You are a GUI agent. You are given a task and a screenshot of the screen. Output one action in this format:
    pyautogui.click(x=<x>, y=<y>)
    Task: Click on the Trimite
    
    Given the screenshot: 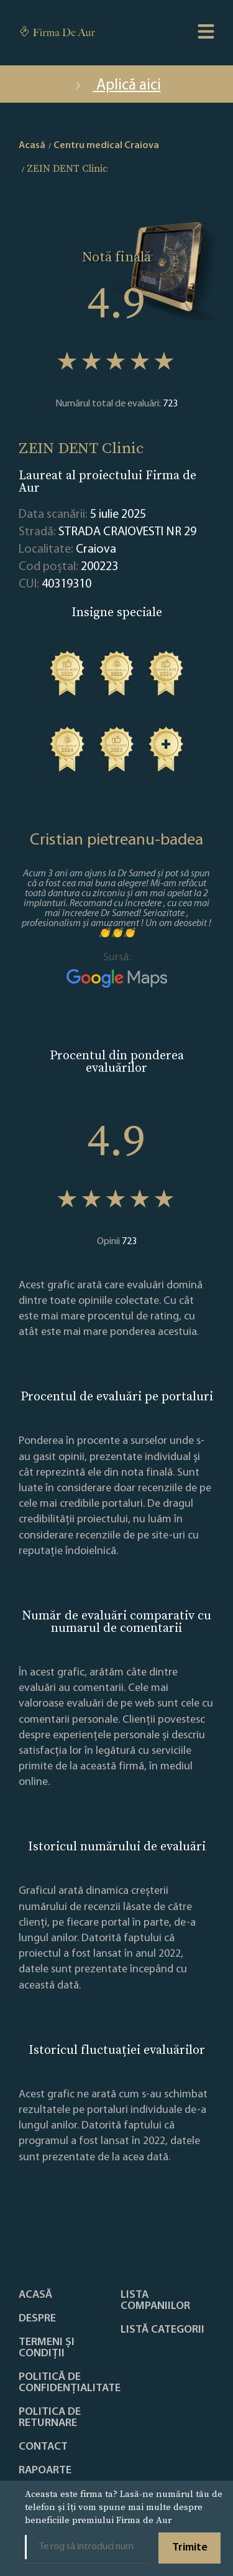 What is the action you would take?
    pyautogui.click(x=190, y=2548)
    